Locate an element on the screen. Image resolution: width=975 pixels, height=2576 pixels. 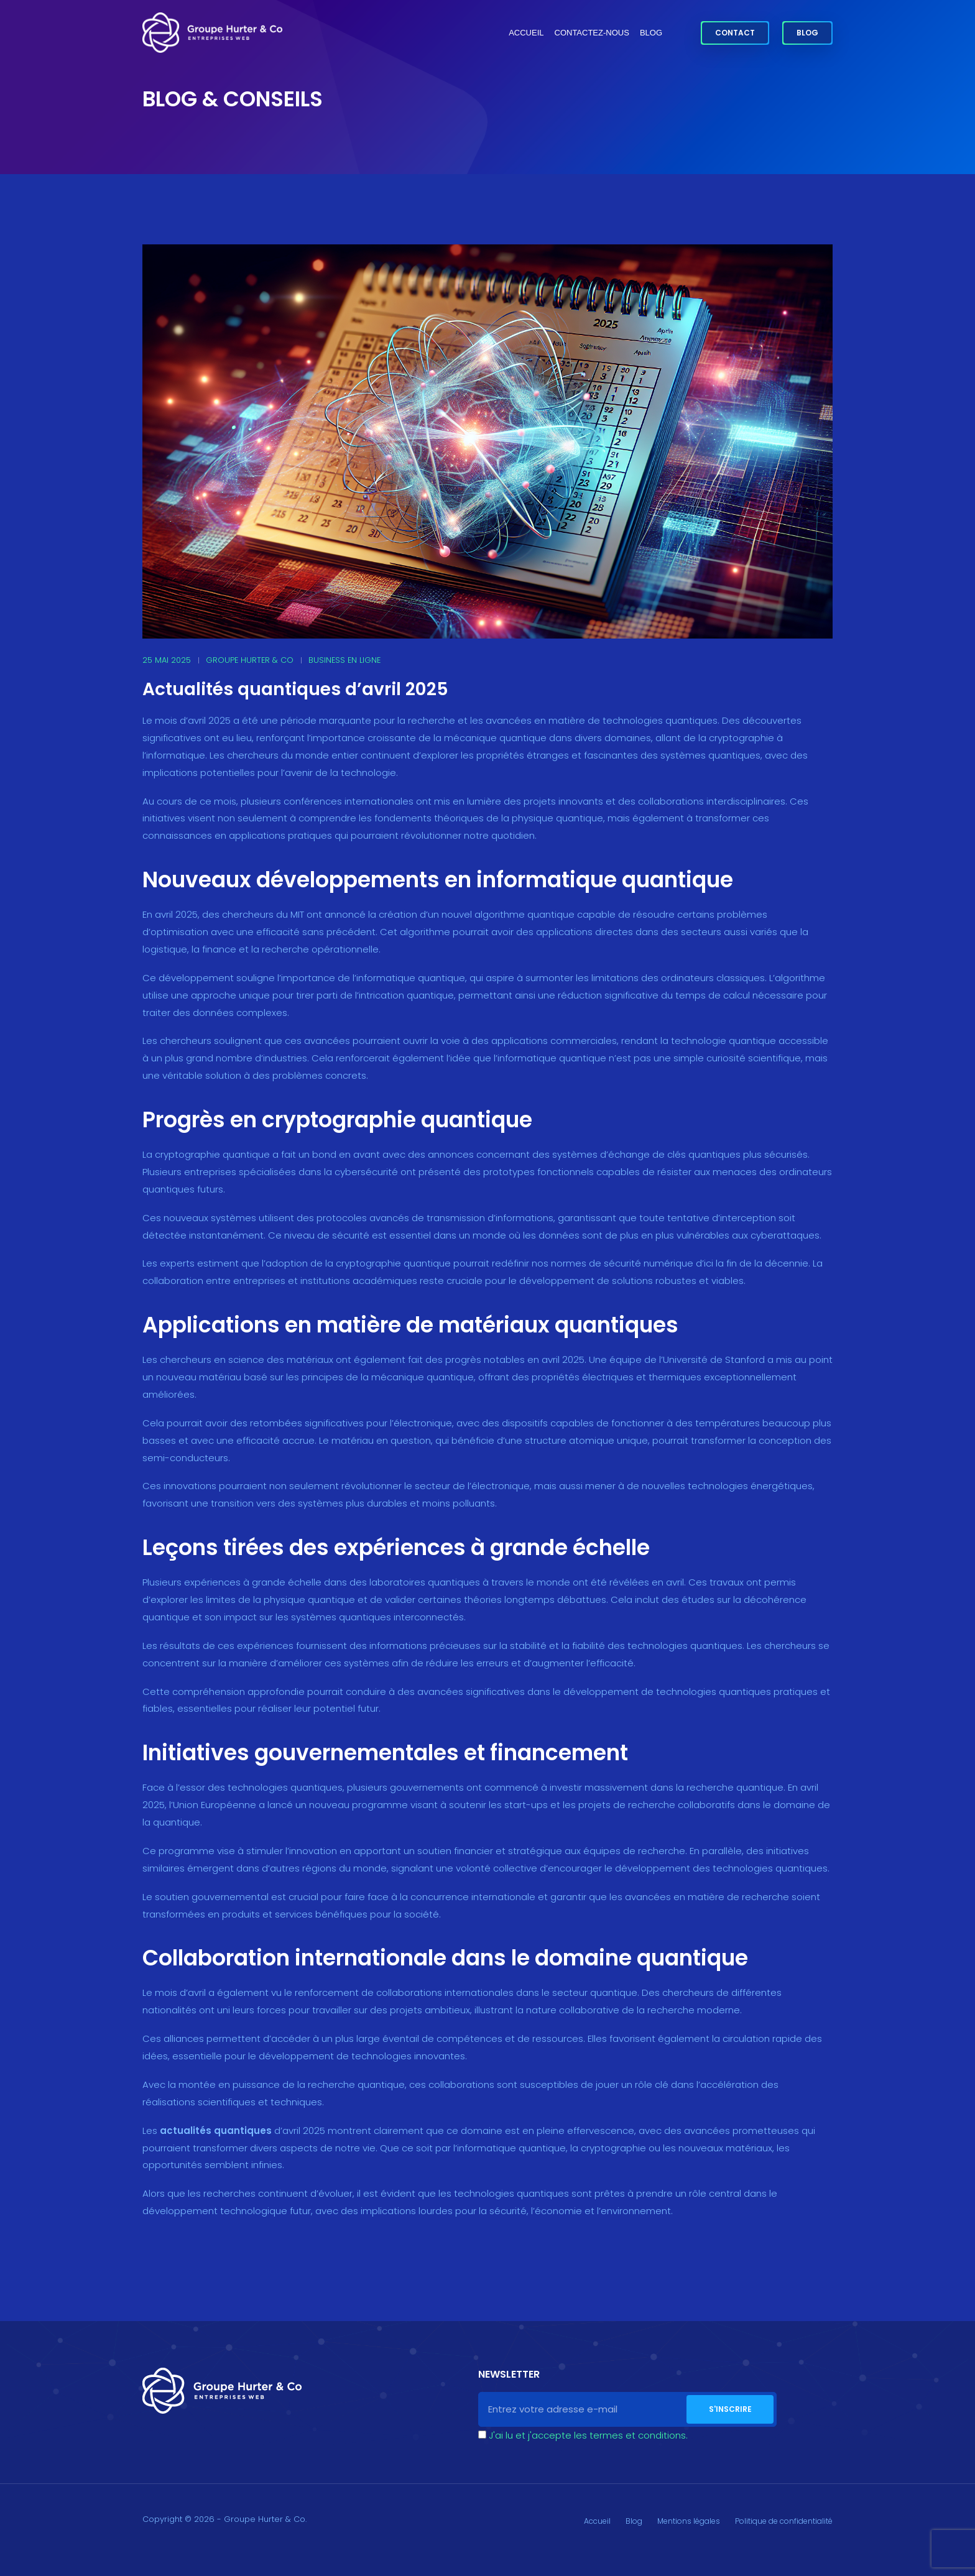
Blog is located at coordinates (651, 32).